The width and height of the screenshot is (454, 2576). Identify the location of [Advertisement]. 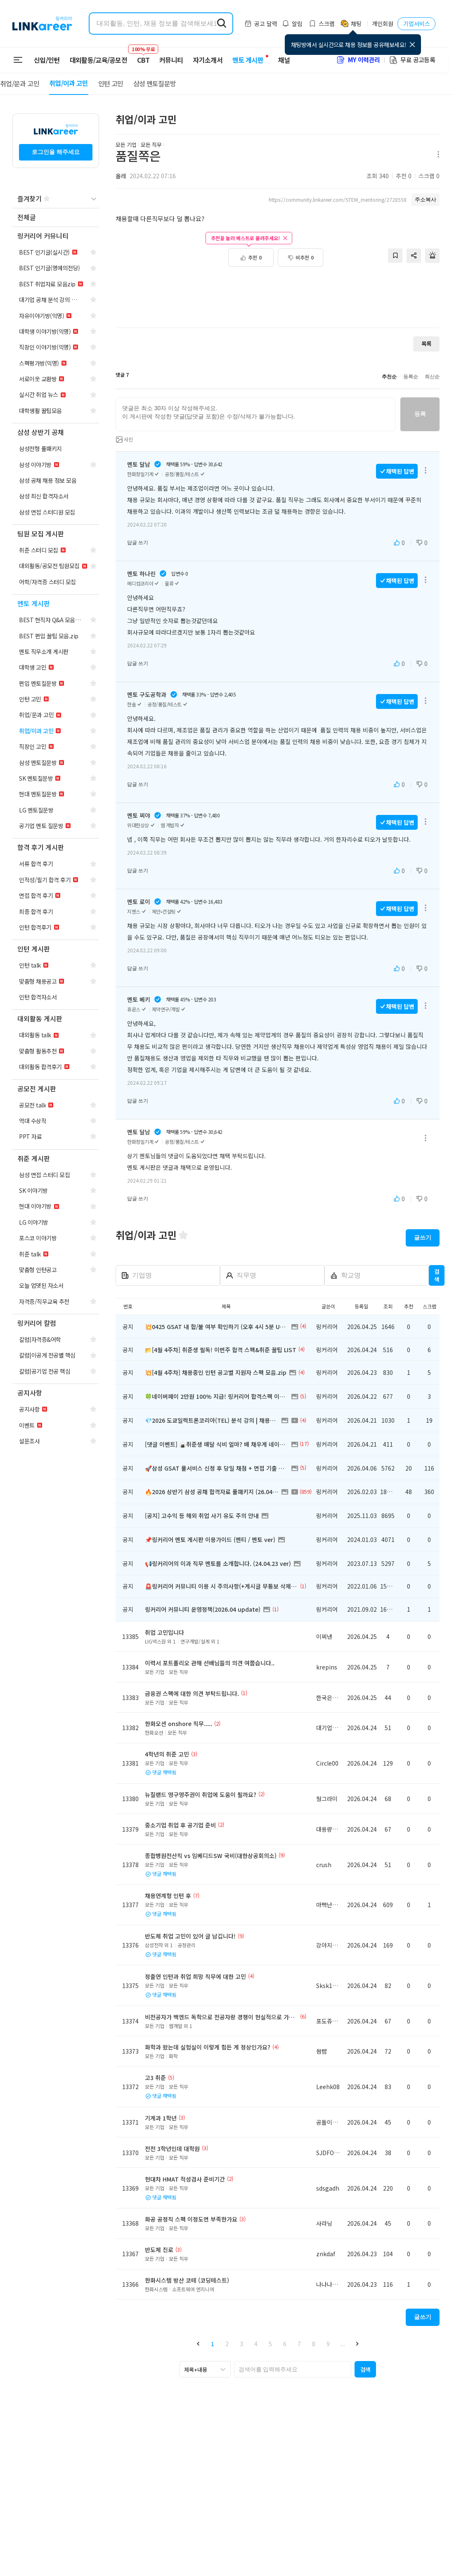
(278, 293).